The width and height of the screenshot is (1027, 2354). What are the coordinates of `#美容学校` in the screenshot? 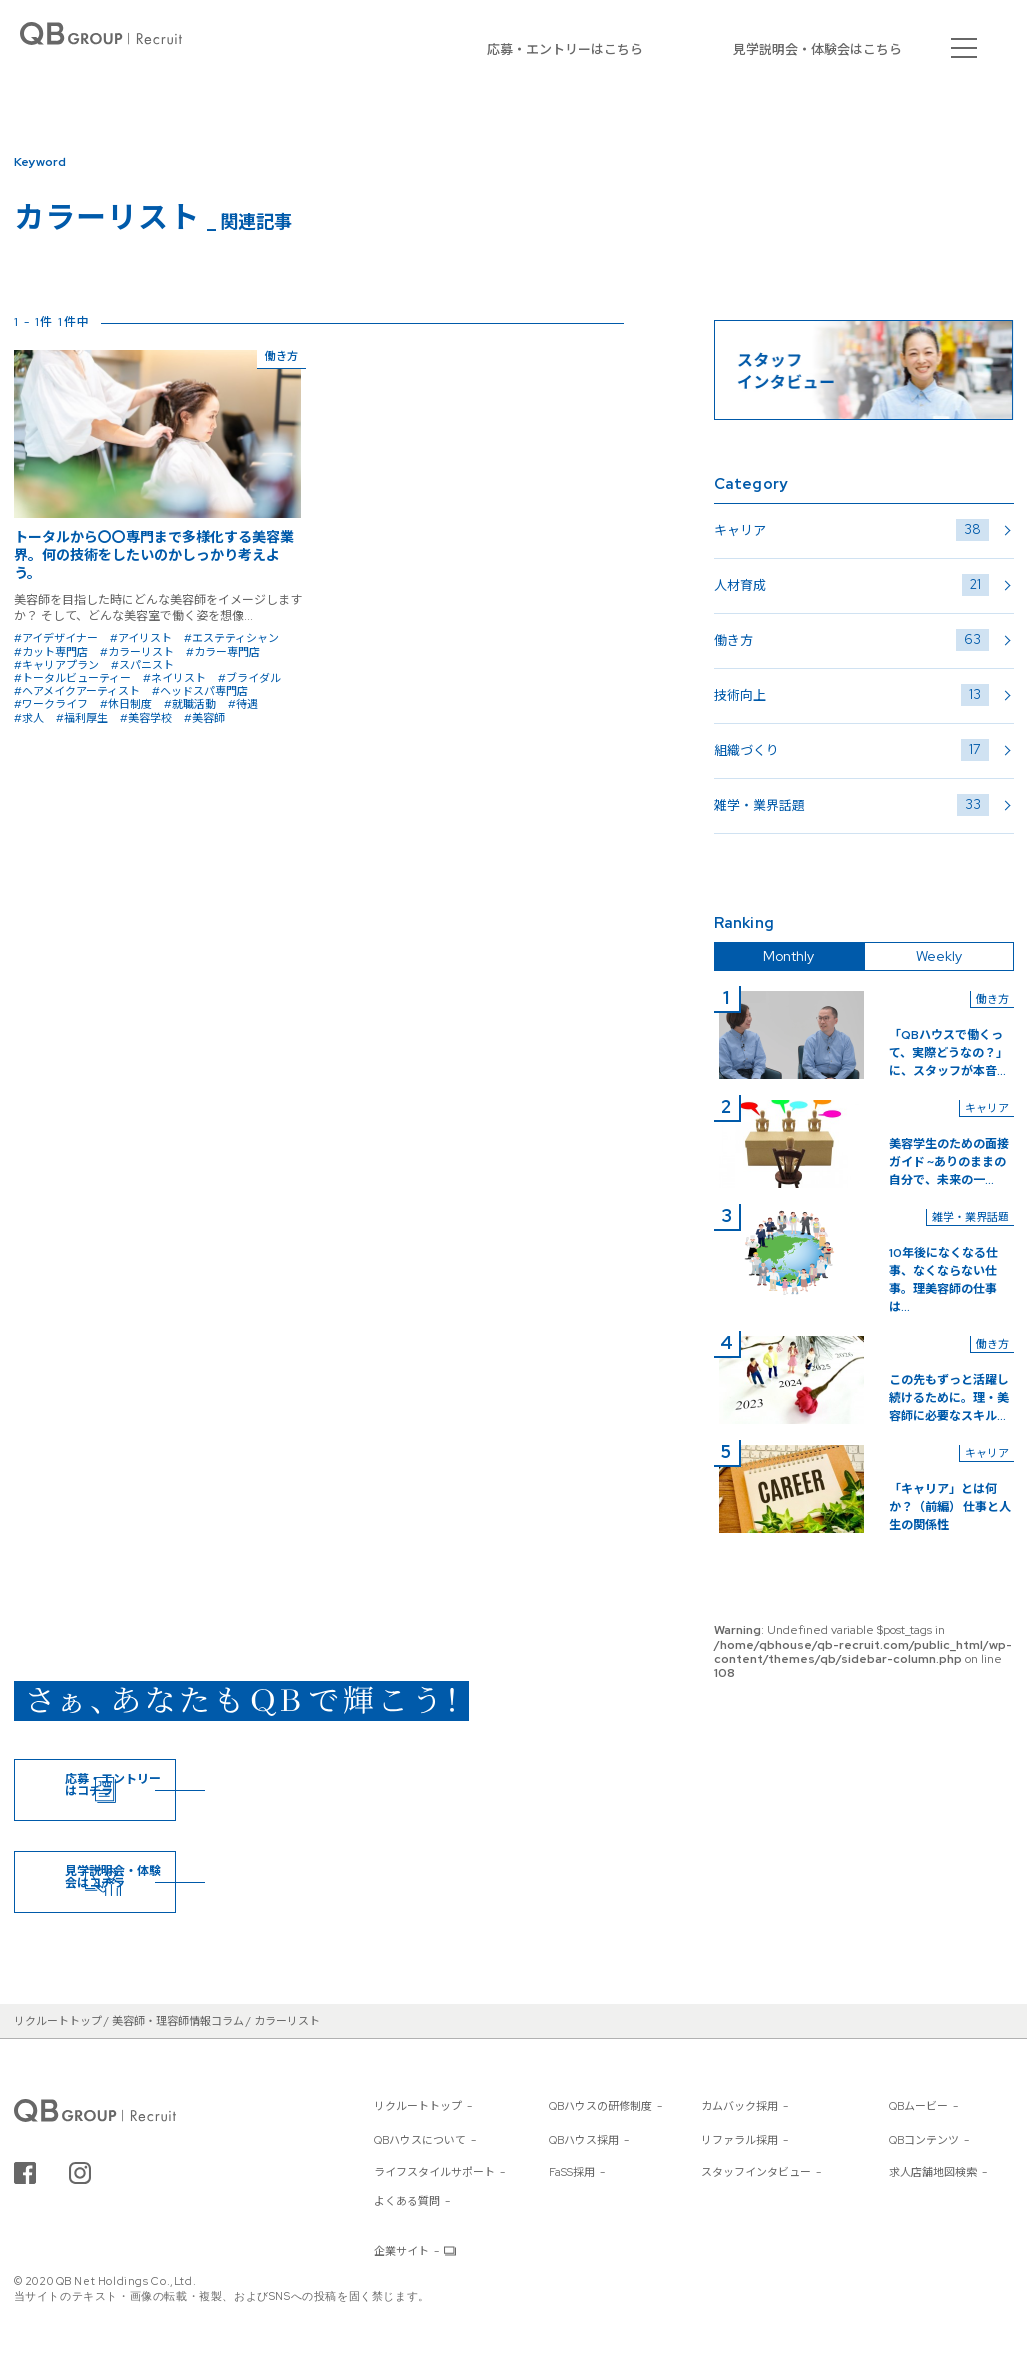 It's located at (146, 718).